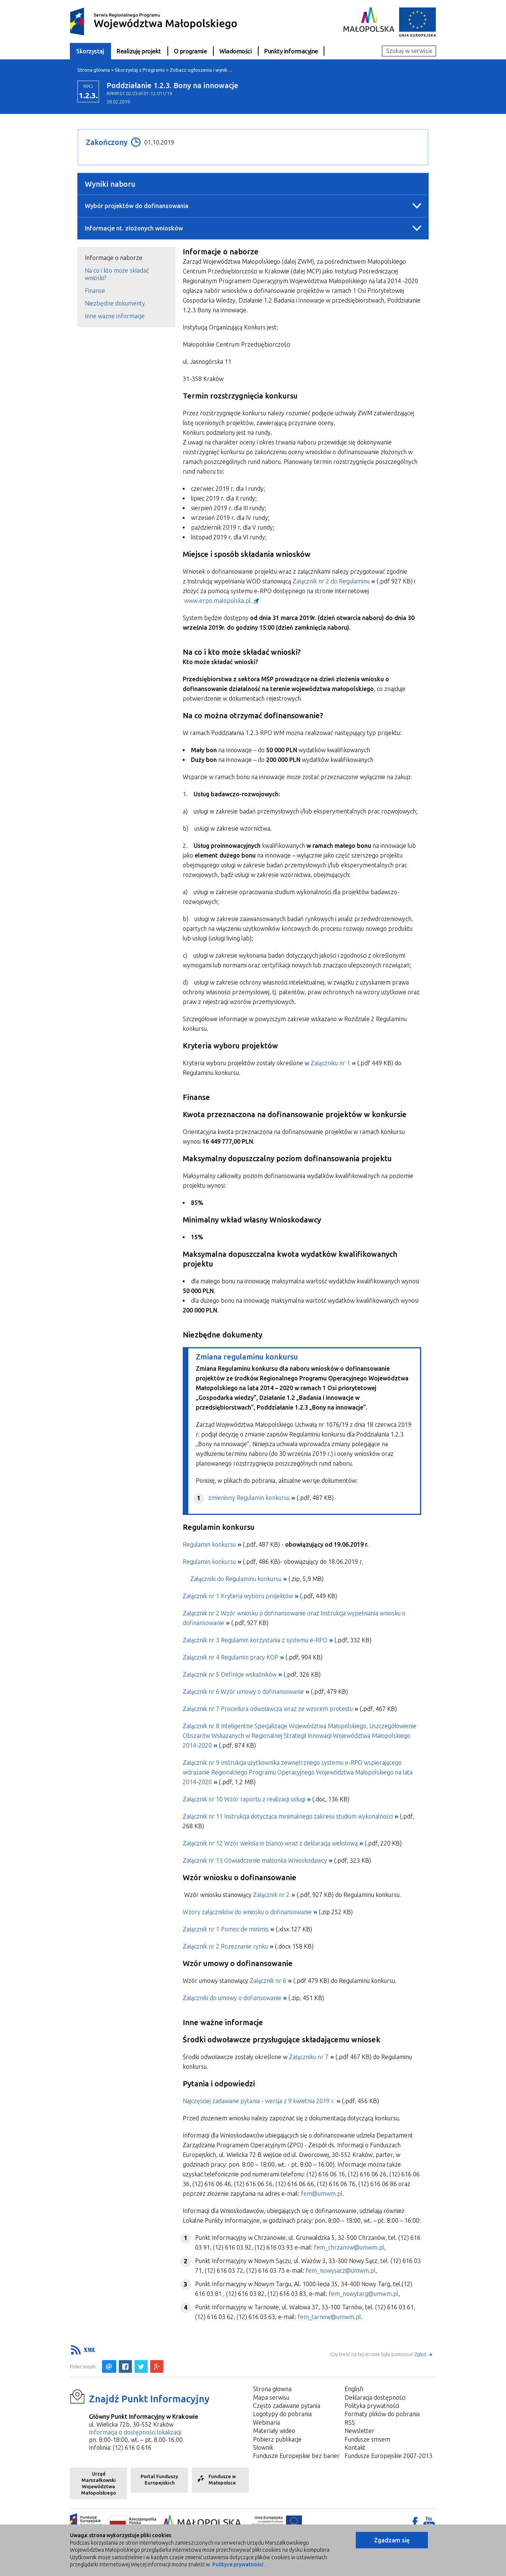 Image resolution: width=506 pixels, height=2576 pixels. What do you see at coordinates (135, 2432) in the screenshot?
I see `Informacja o dostępności lokalizacji` at bounding box center [135, 2432].